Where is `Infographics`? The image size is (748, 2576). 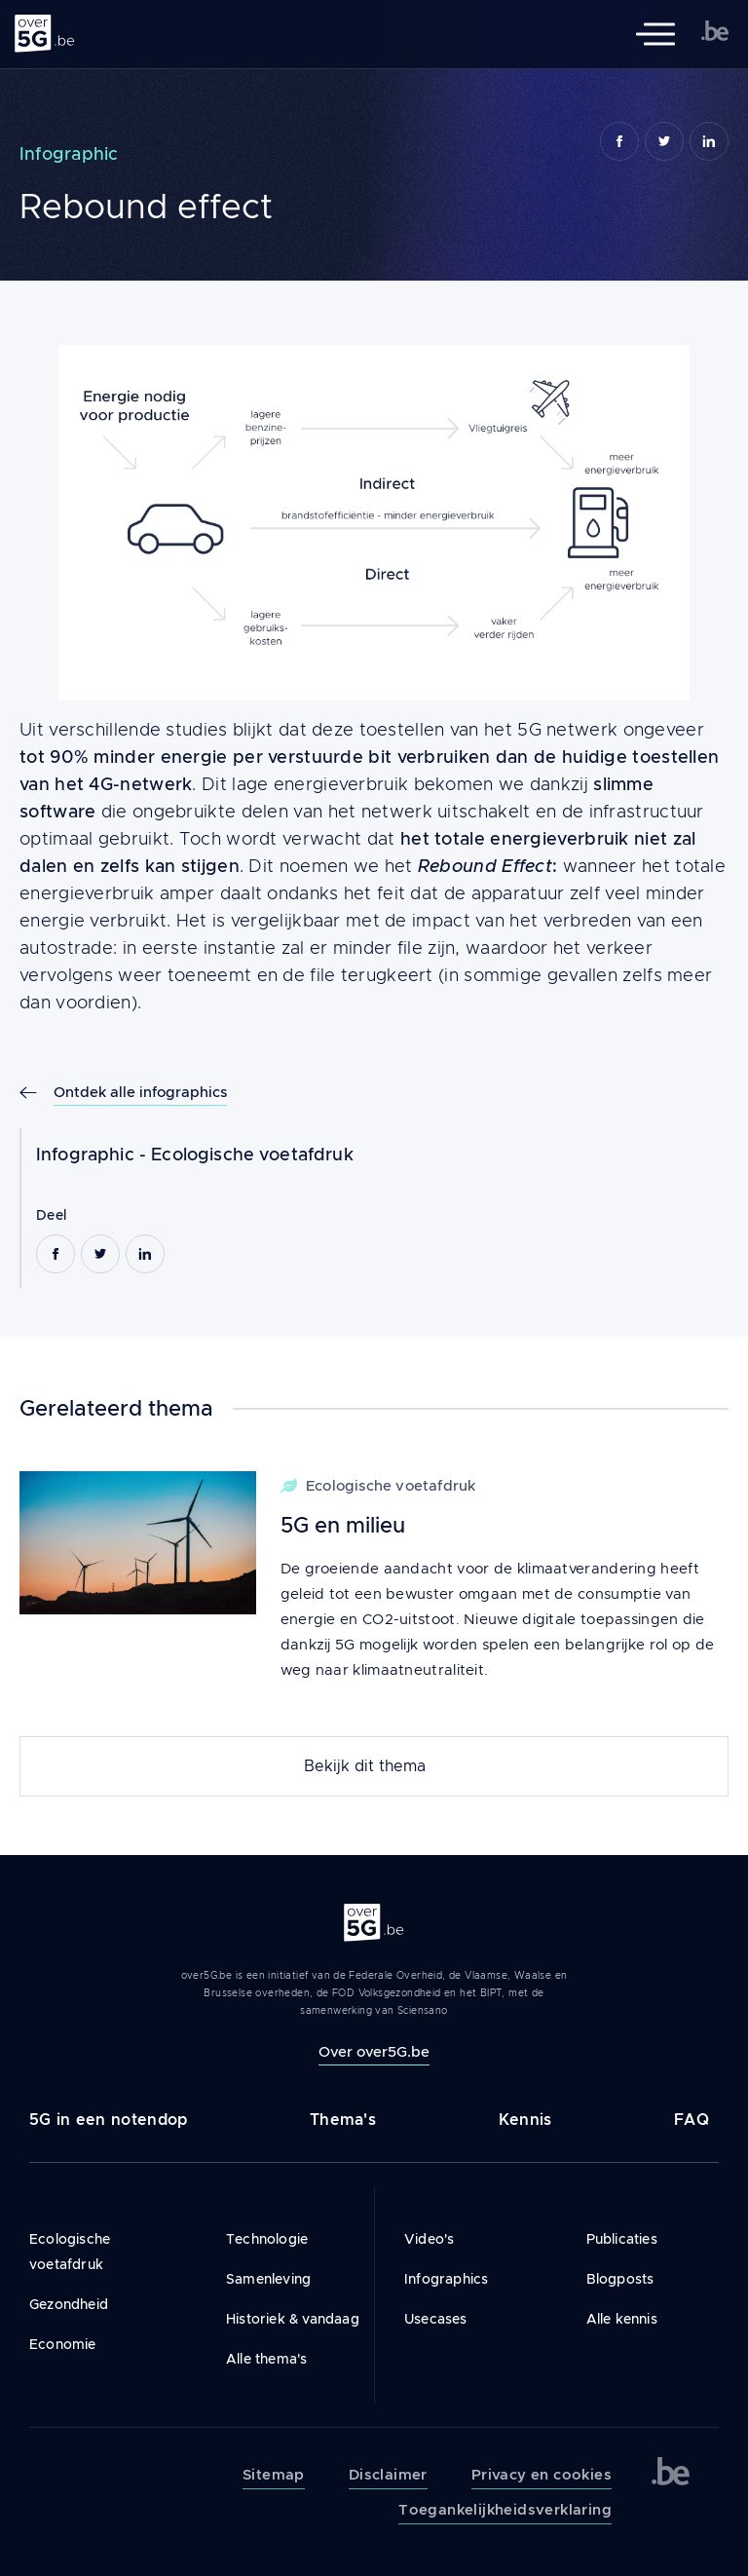 Infographics is located at coordinates (446, 2279).